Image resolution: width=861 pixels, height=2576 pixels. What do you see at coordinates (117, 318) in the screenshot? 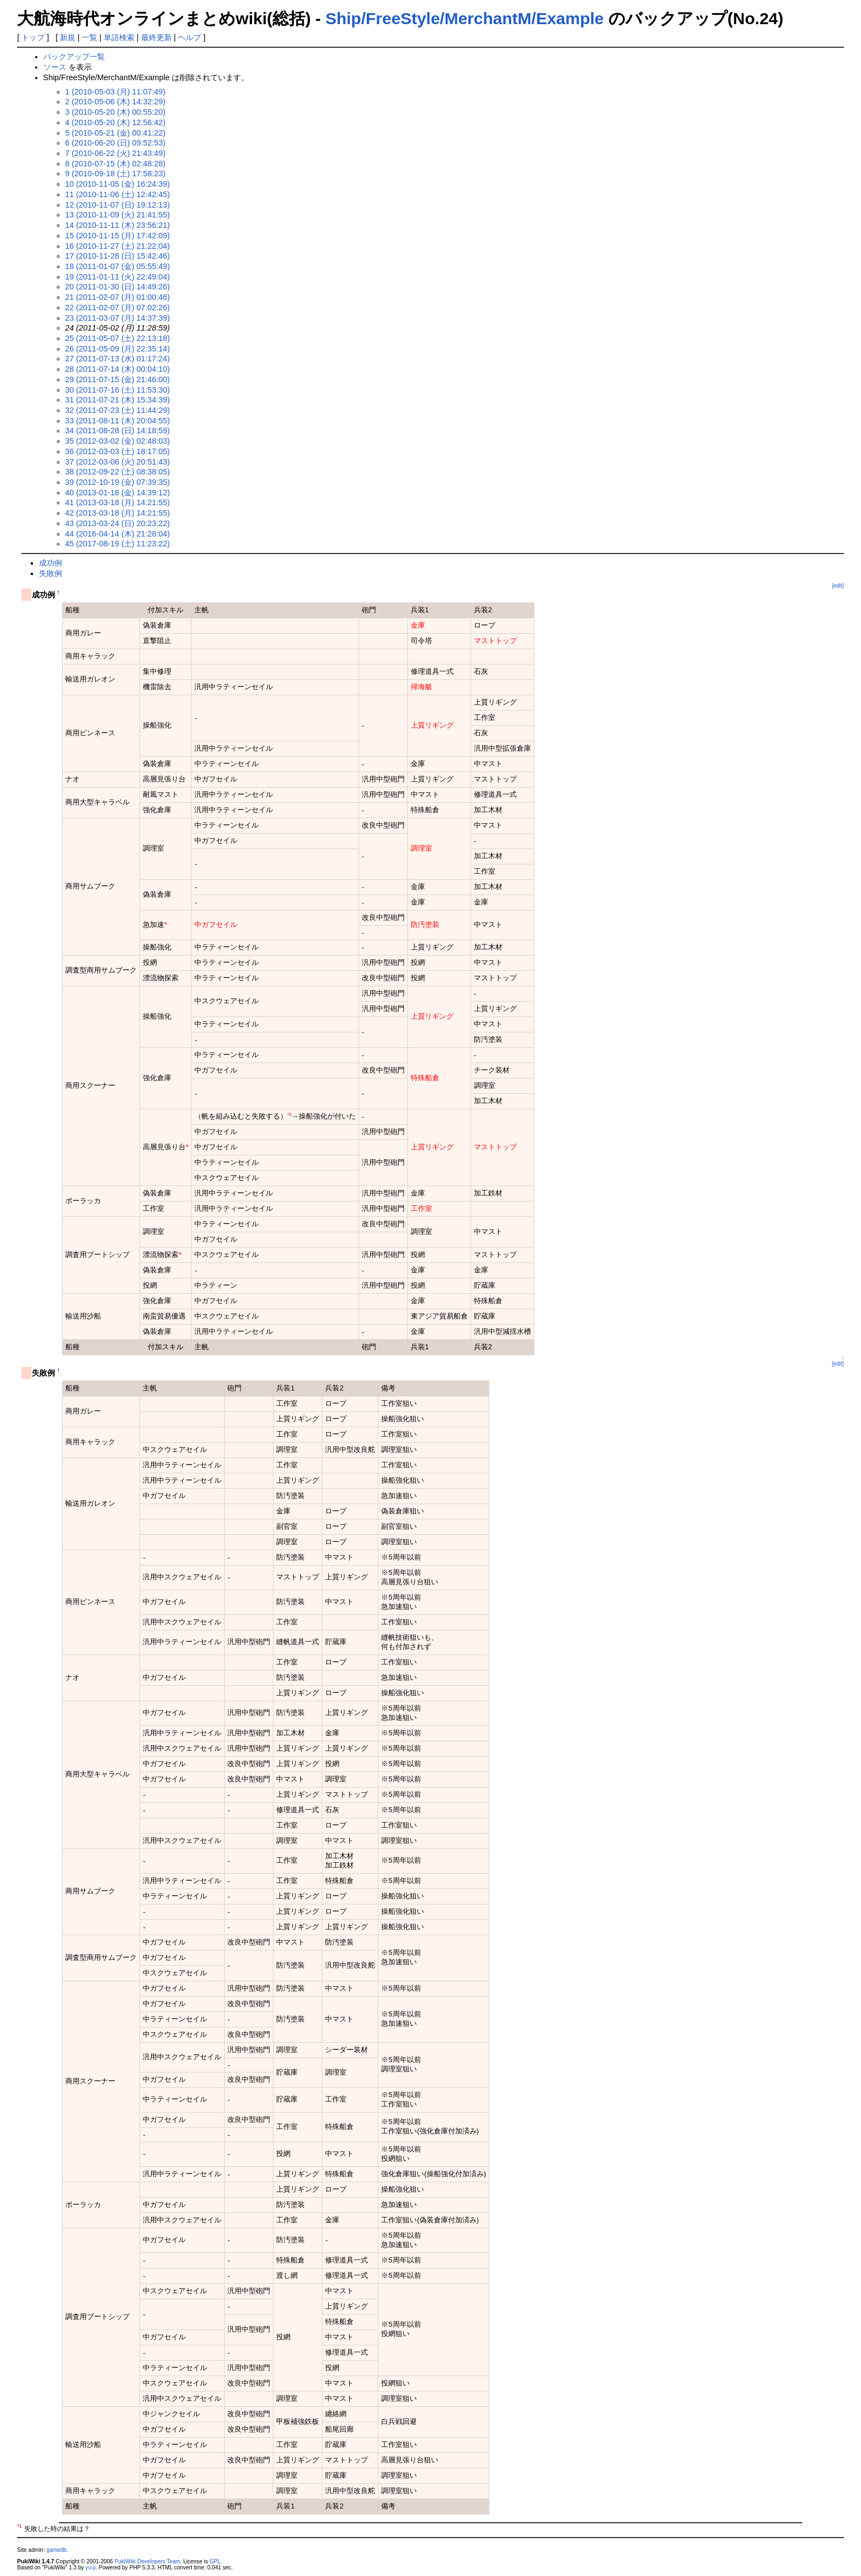
I see `23 (2011-03-07 (月) 14:37:39)` at bounding box center [117, 318].